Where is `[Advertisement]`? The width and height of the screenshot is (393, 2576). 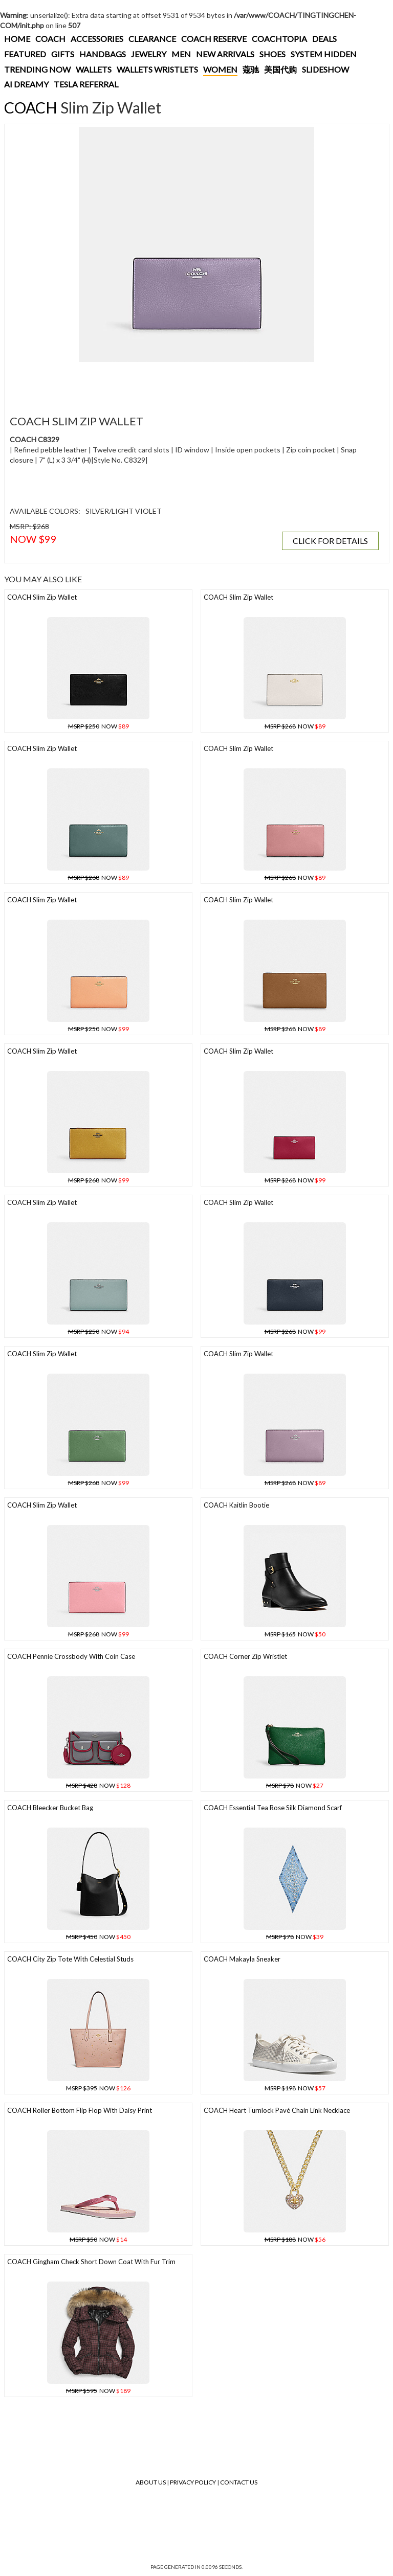 [Advertisement] is located at coordinates (194, 382).